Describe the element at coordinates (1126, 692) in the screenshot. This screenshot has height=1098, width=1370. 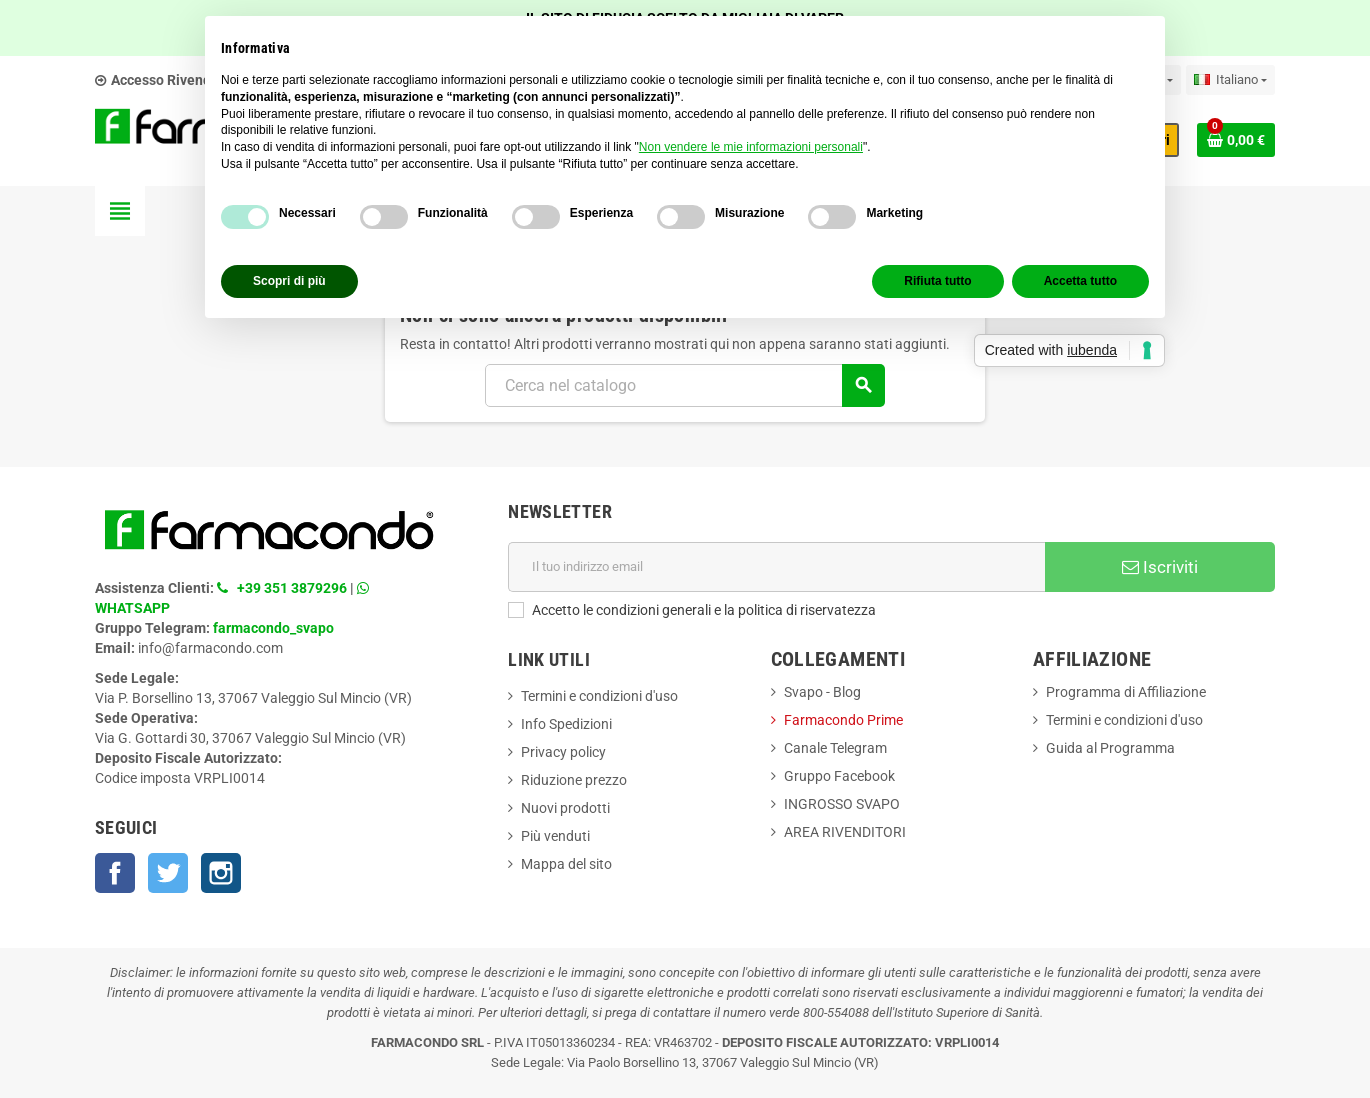
I see `Programma di Affiliazione` at that location.